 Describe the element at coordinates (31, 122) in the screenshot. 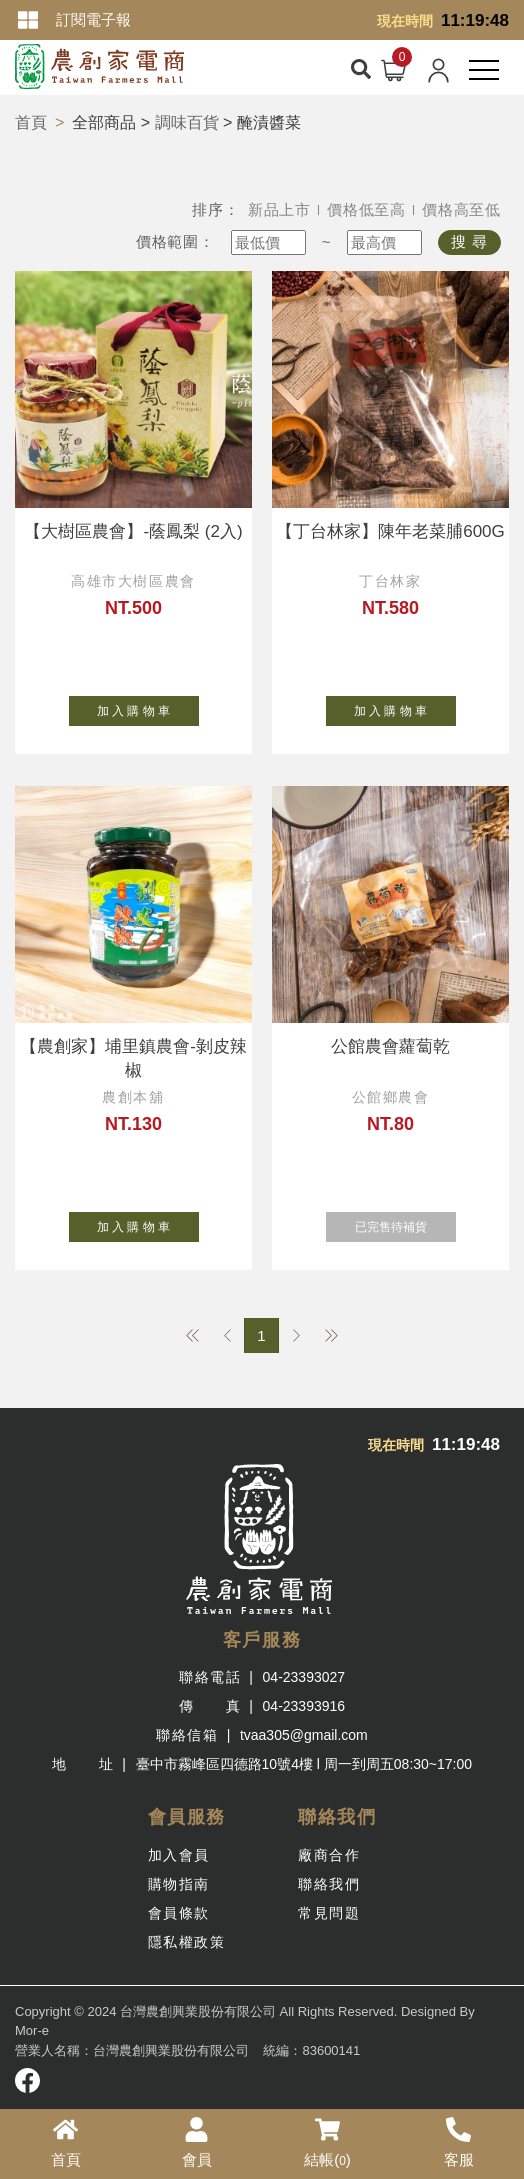

I see `首頁` at that location.